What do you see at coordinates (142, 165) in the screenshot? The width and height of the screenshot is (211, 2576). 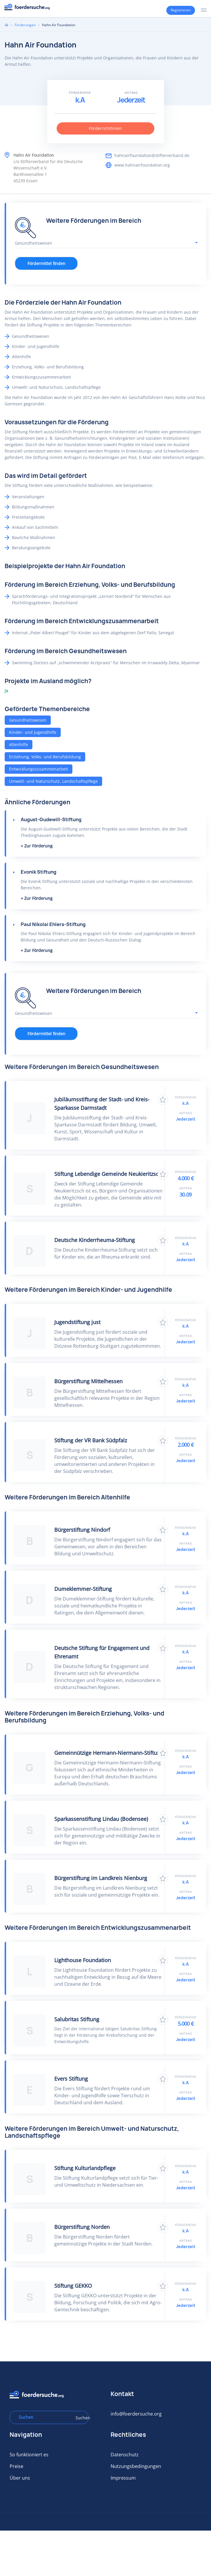 I see `www.hahnairfoundation.org` at bounding box center [142, 165].